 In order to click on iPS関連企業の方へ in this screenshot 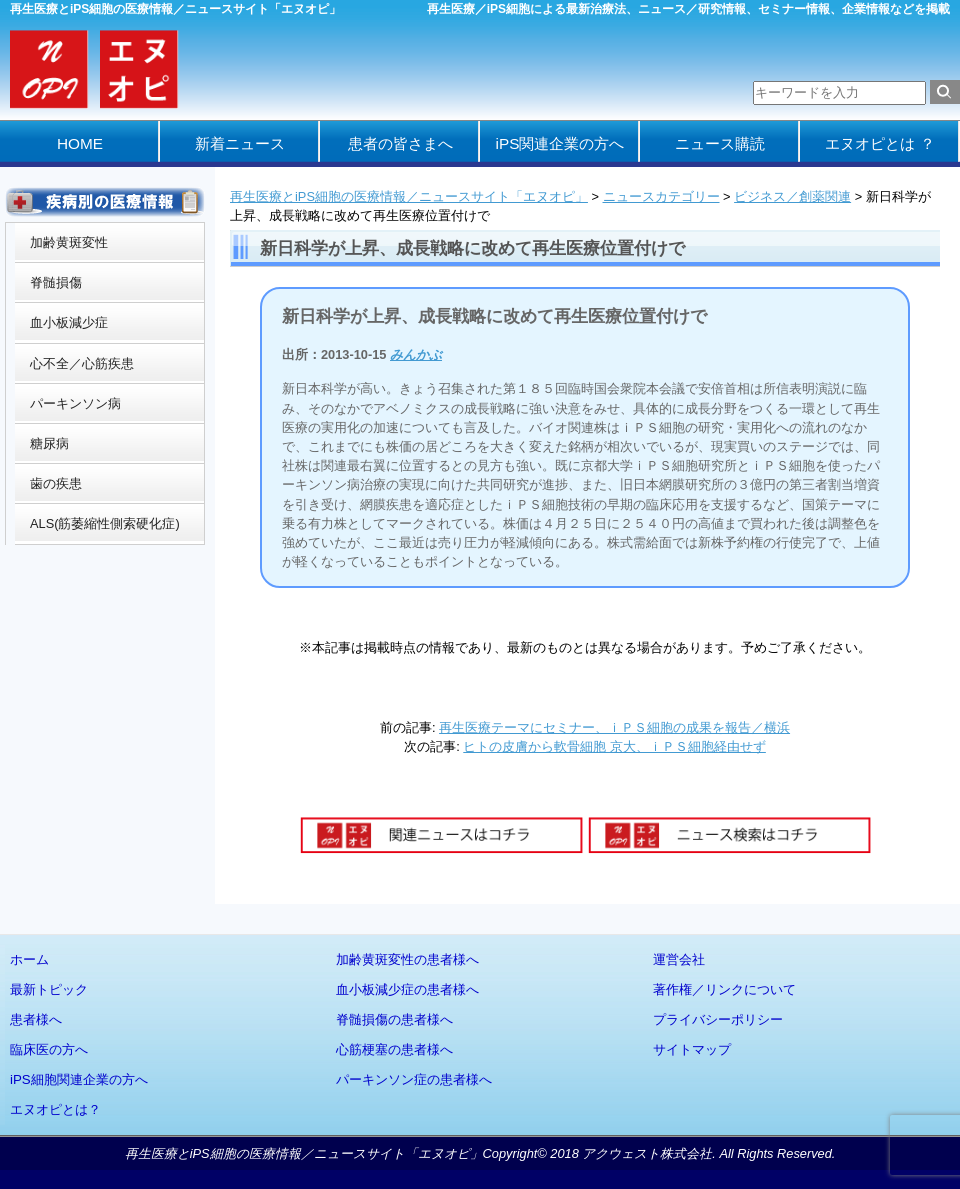, I will do `click(560, 143)`.